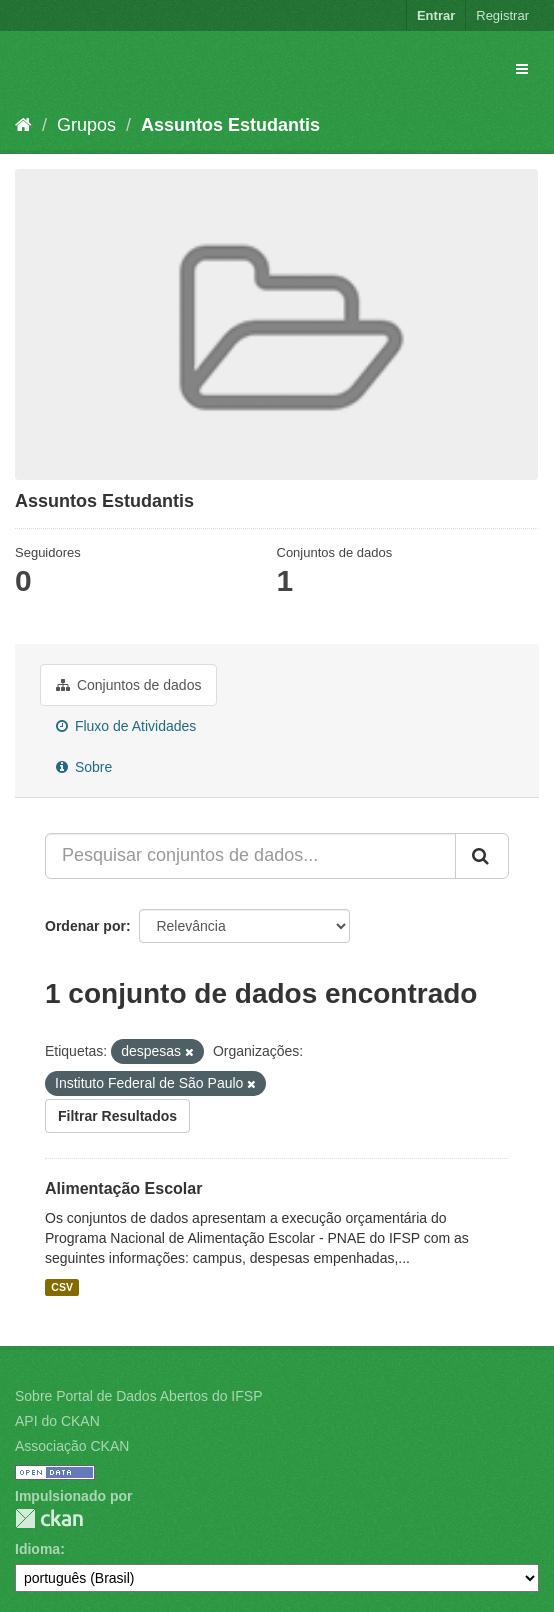 The image size is (554, 1612). I want to click on Sobre Portal de Dados Abertos do IFSP, so click(138, 1396).